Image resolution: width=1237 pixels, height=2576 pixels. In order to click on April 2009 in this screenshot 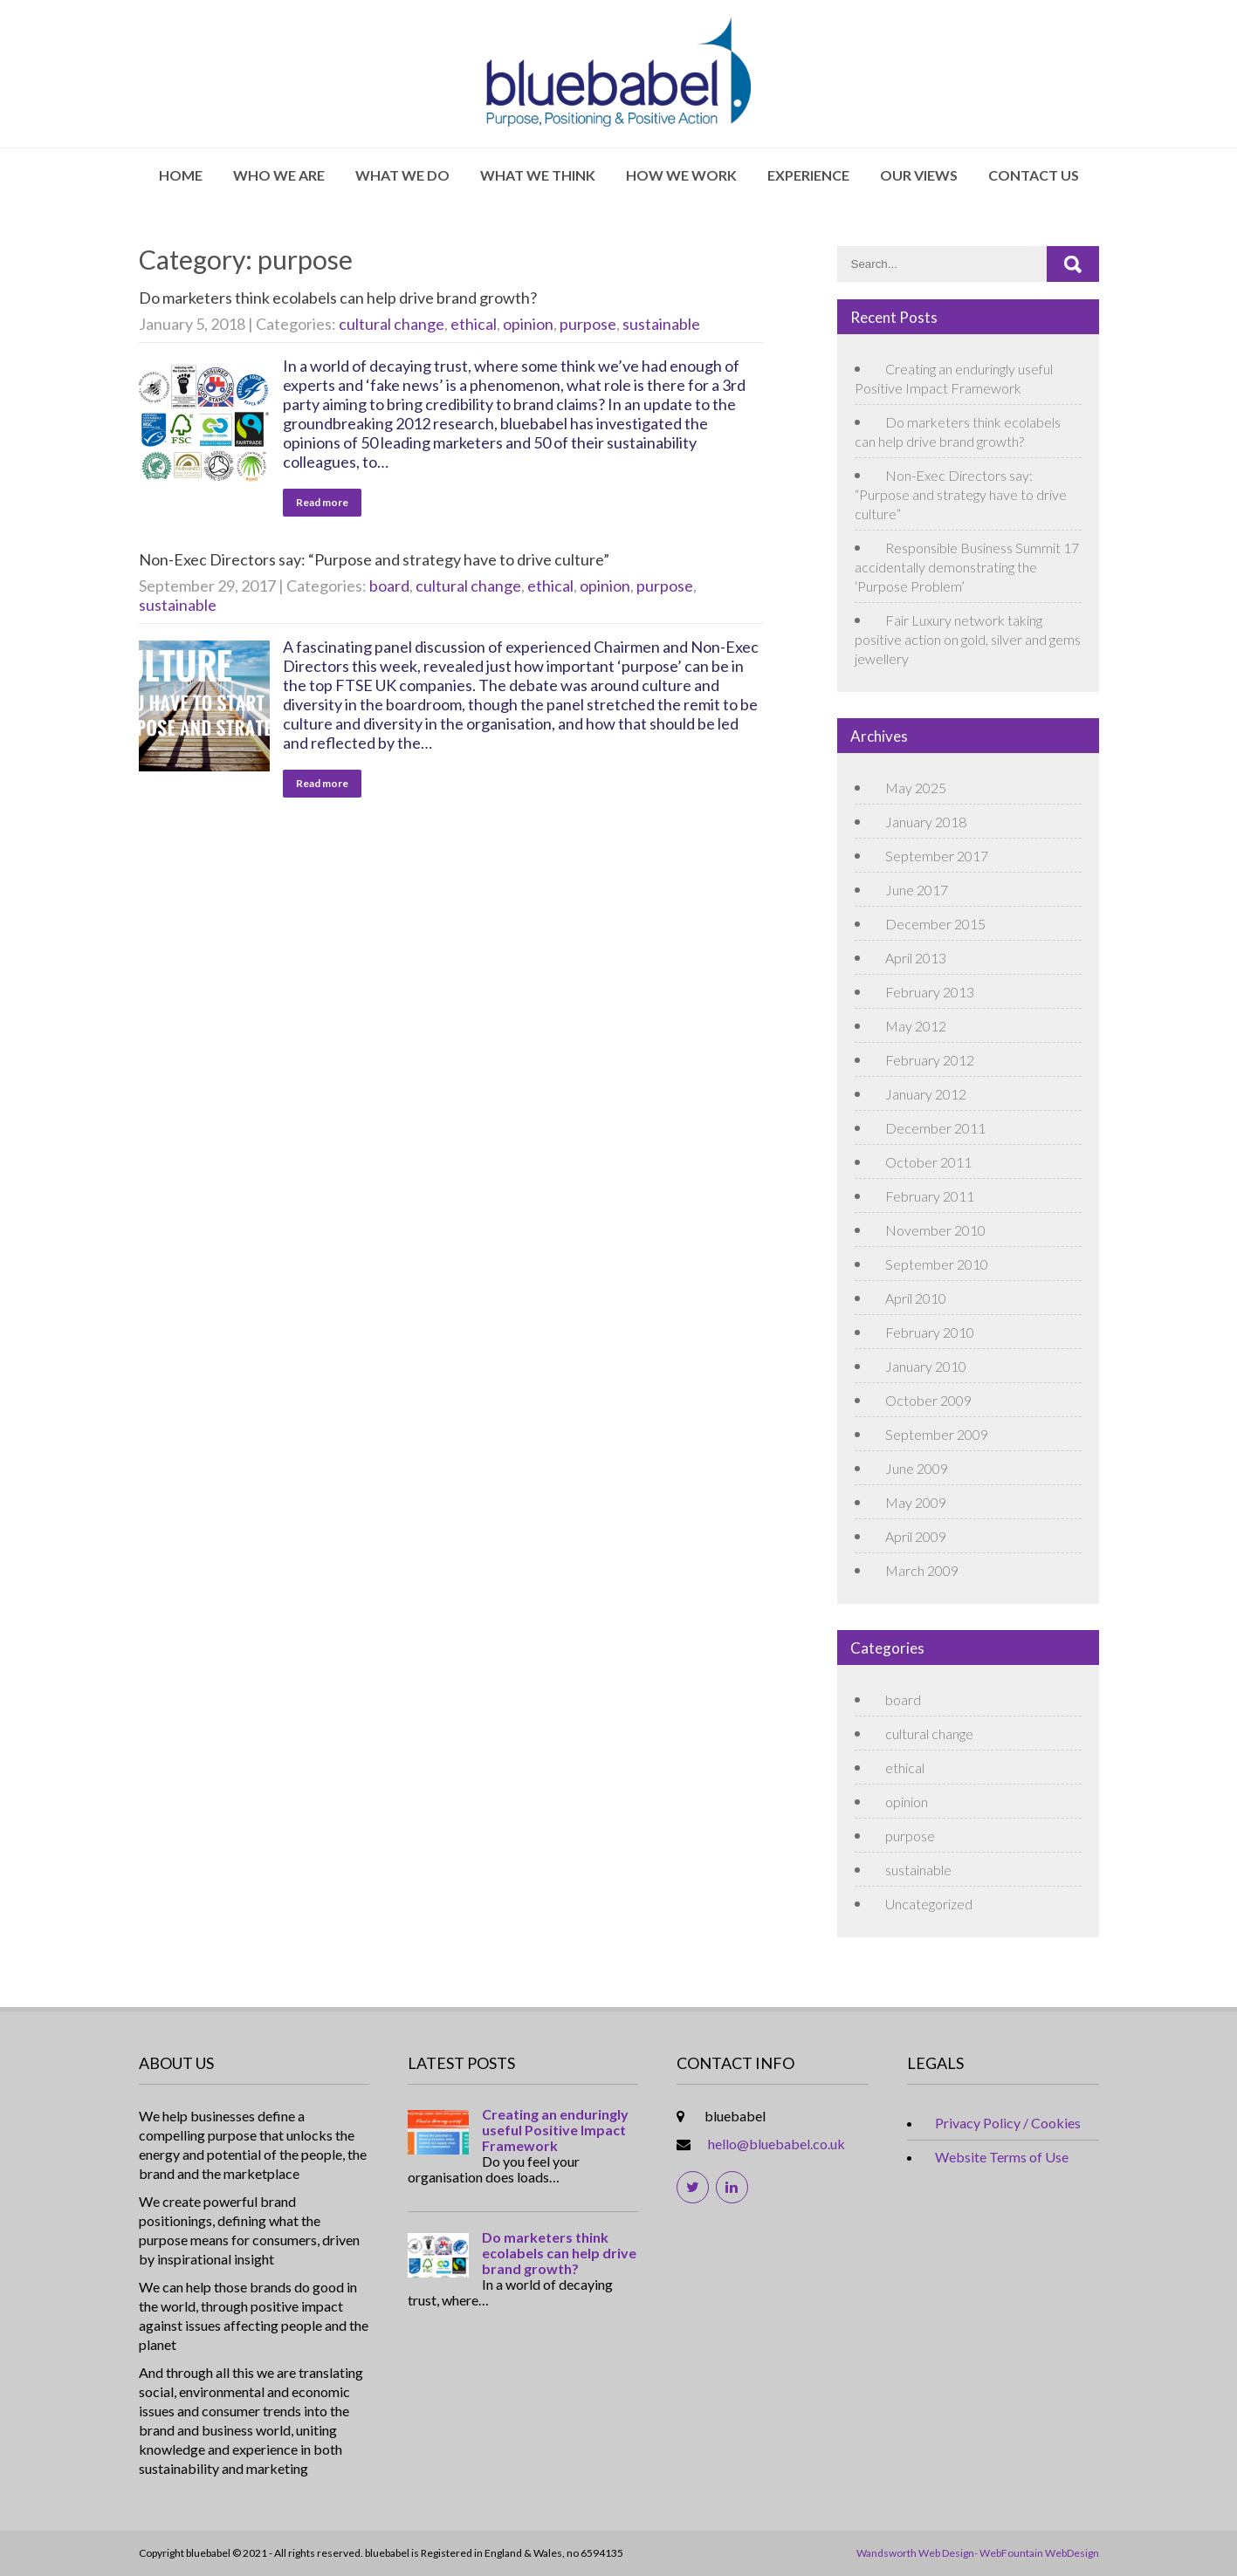, I will do `click(915, 1536)`.